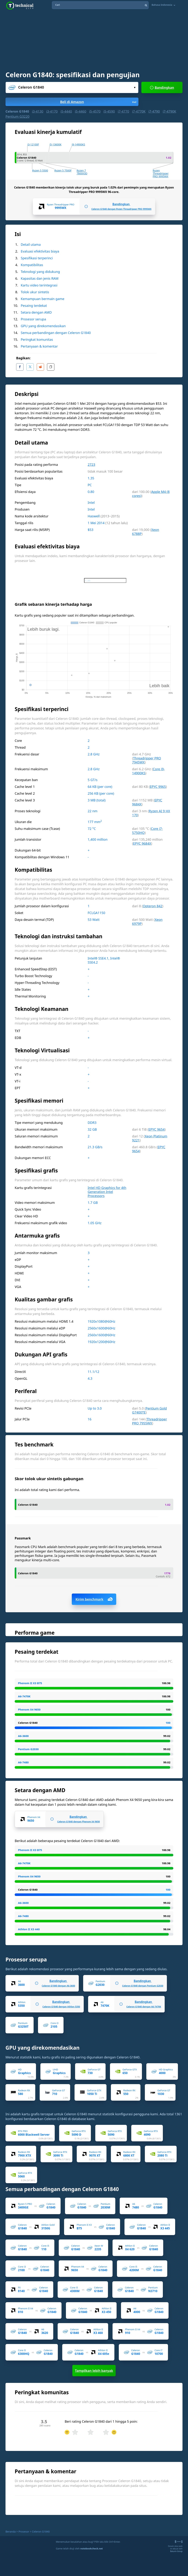  I want to click on i5-4440, so click(66, 111).